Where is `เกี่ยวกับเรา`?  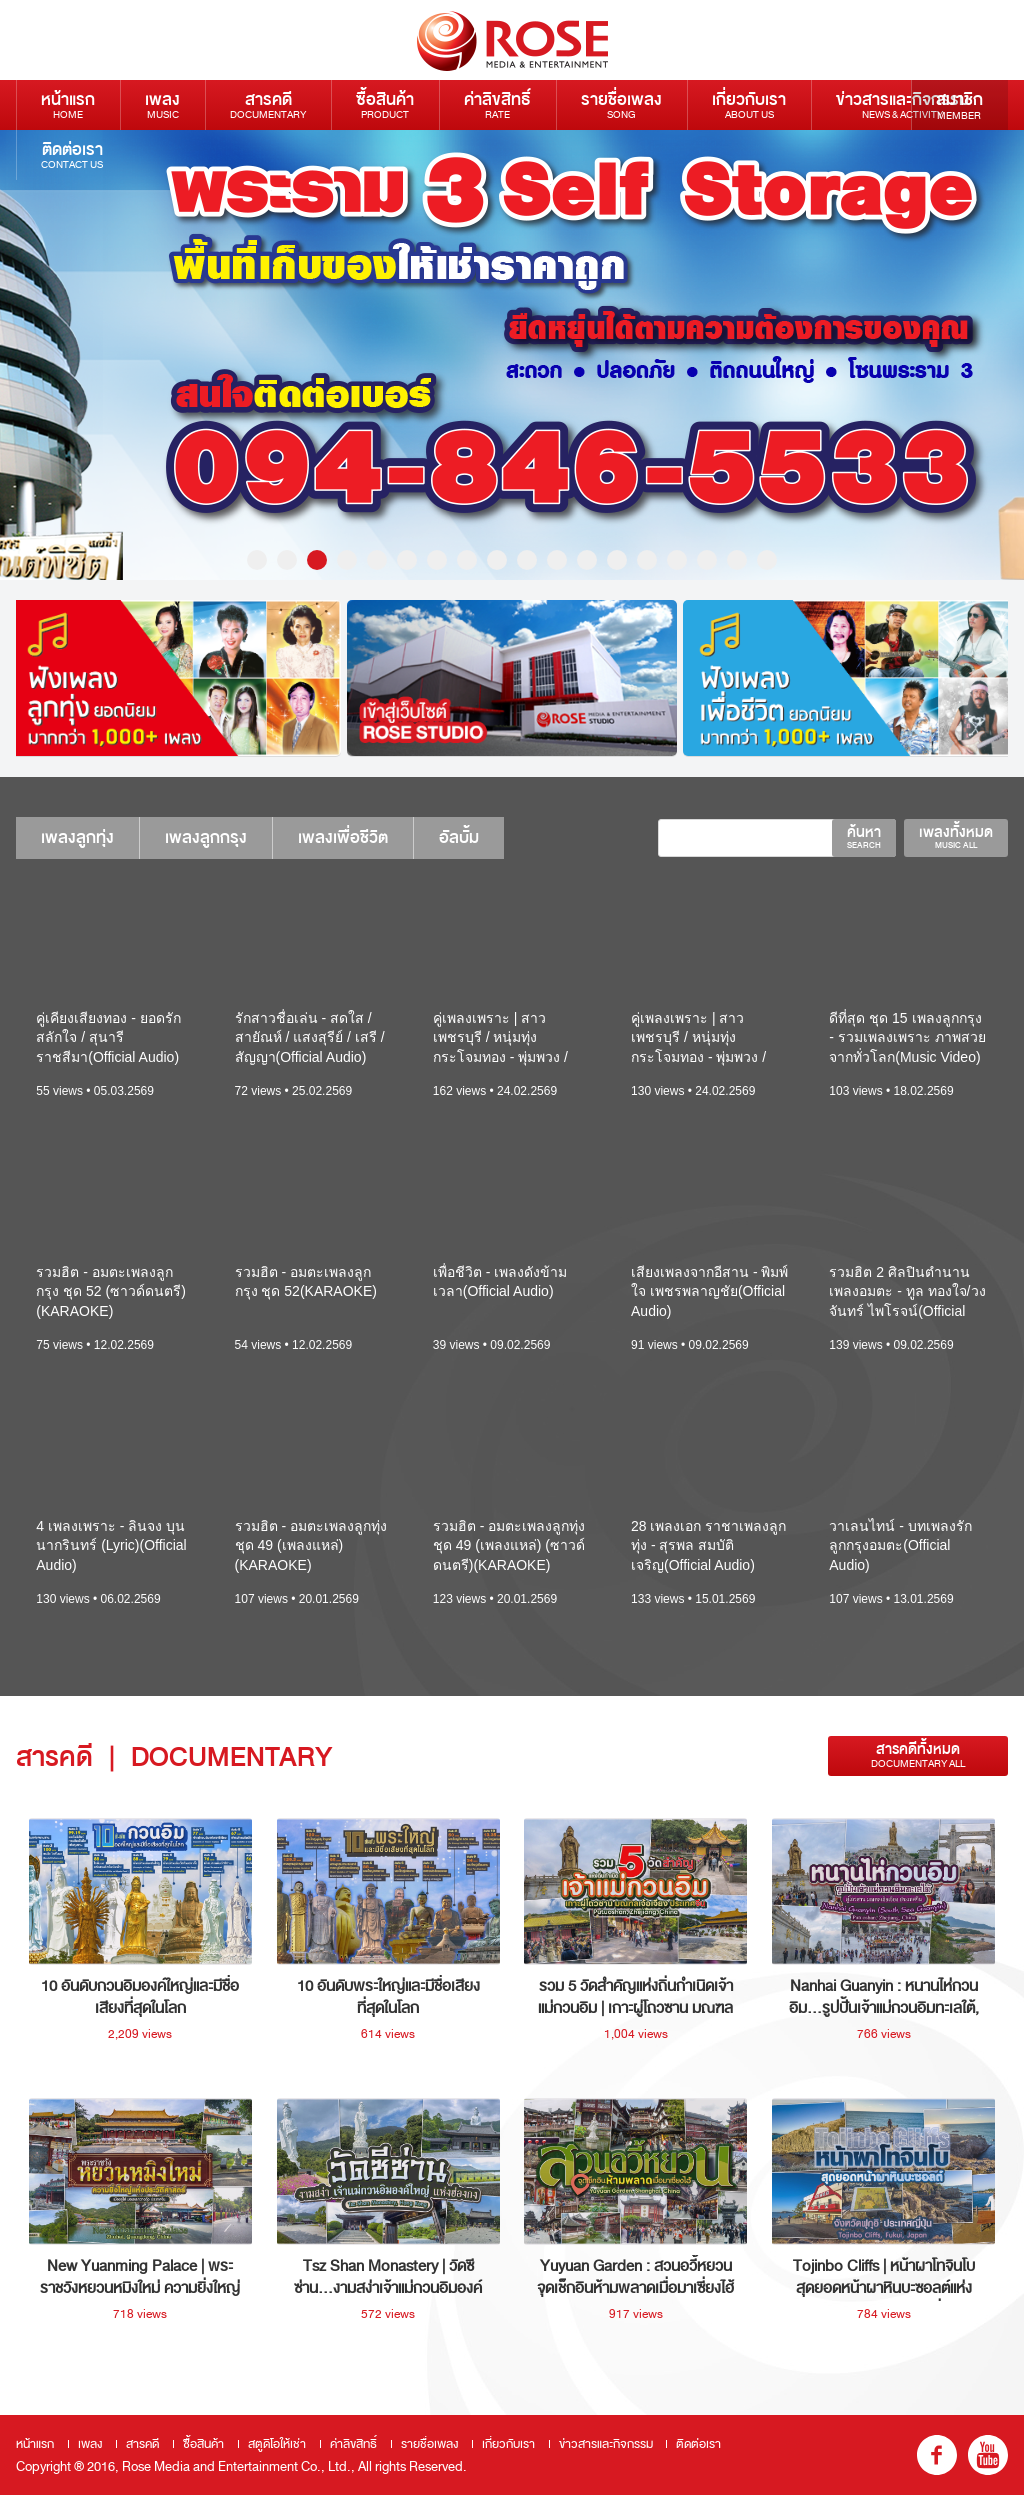
เกี่ยวกับเรา is located at coordinates (749, 104).